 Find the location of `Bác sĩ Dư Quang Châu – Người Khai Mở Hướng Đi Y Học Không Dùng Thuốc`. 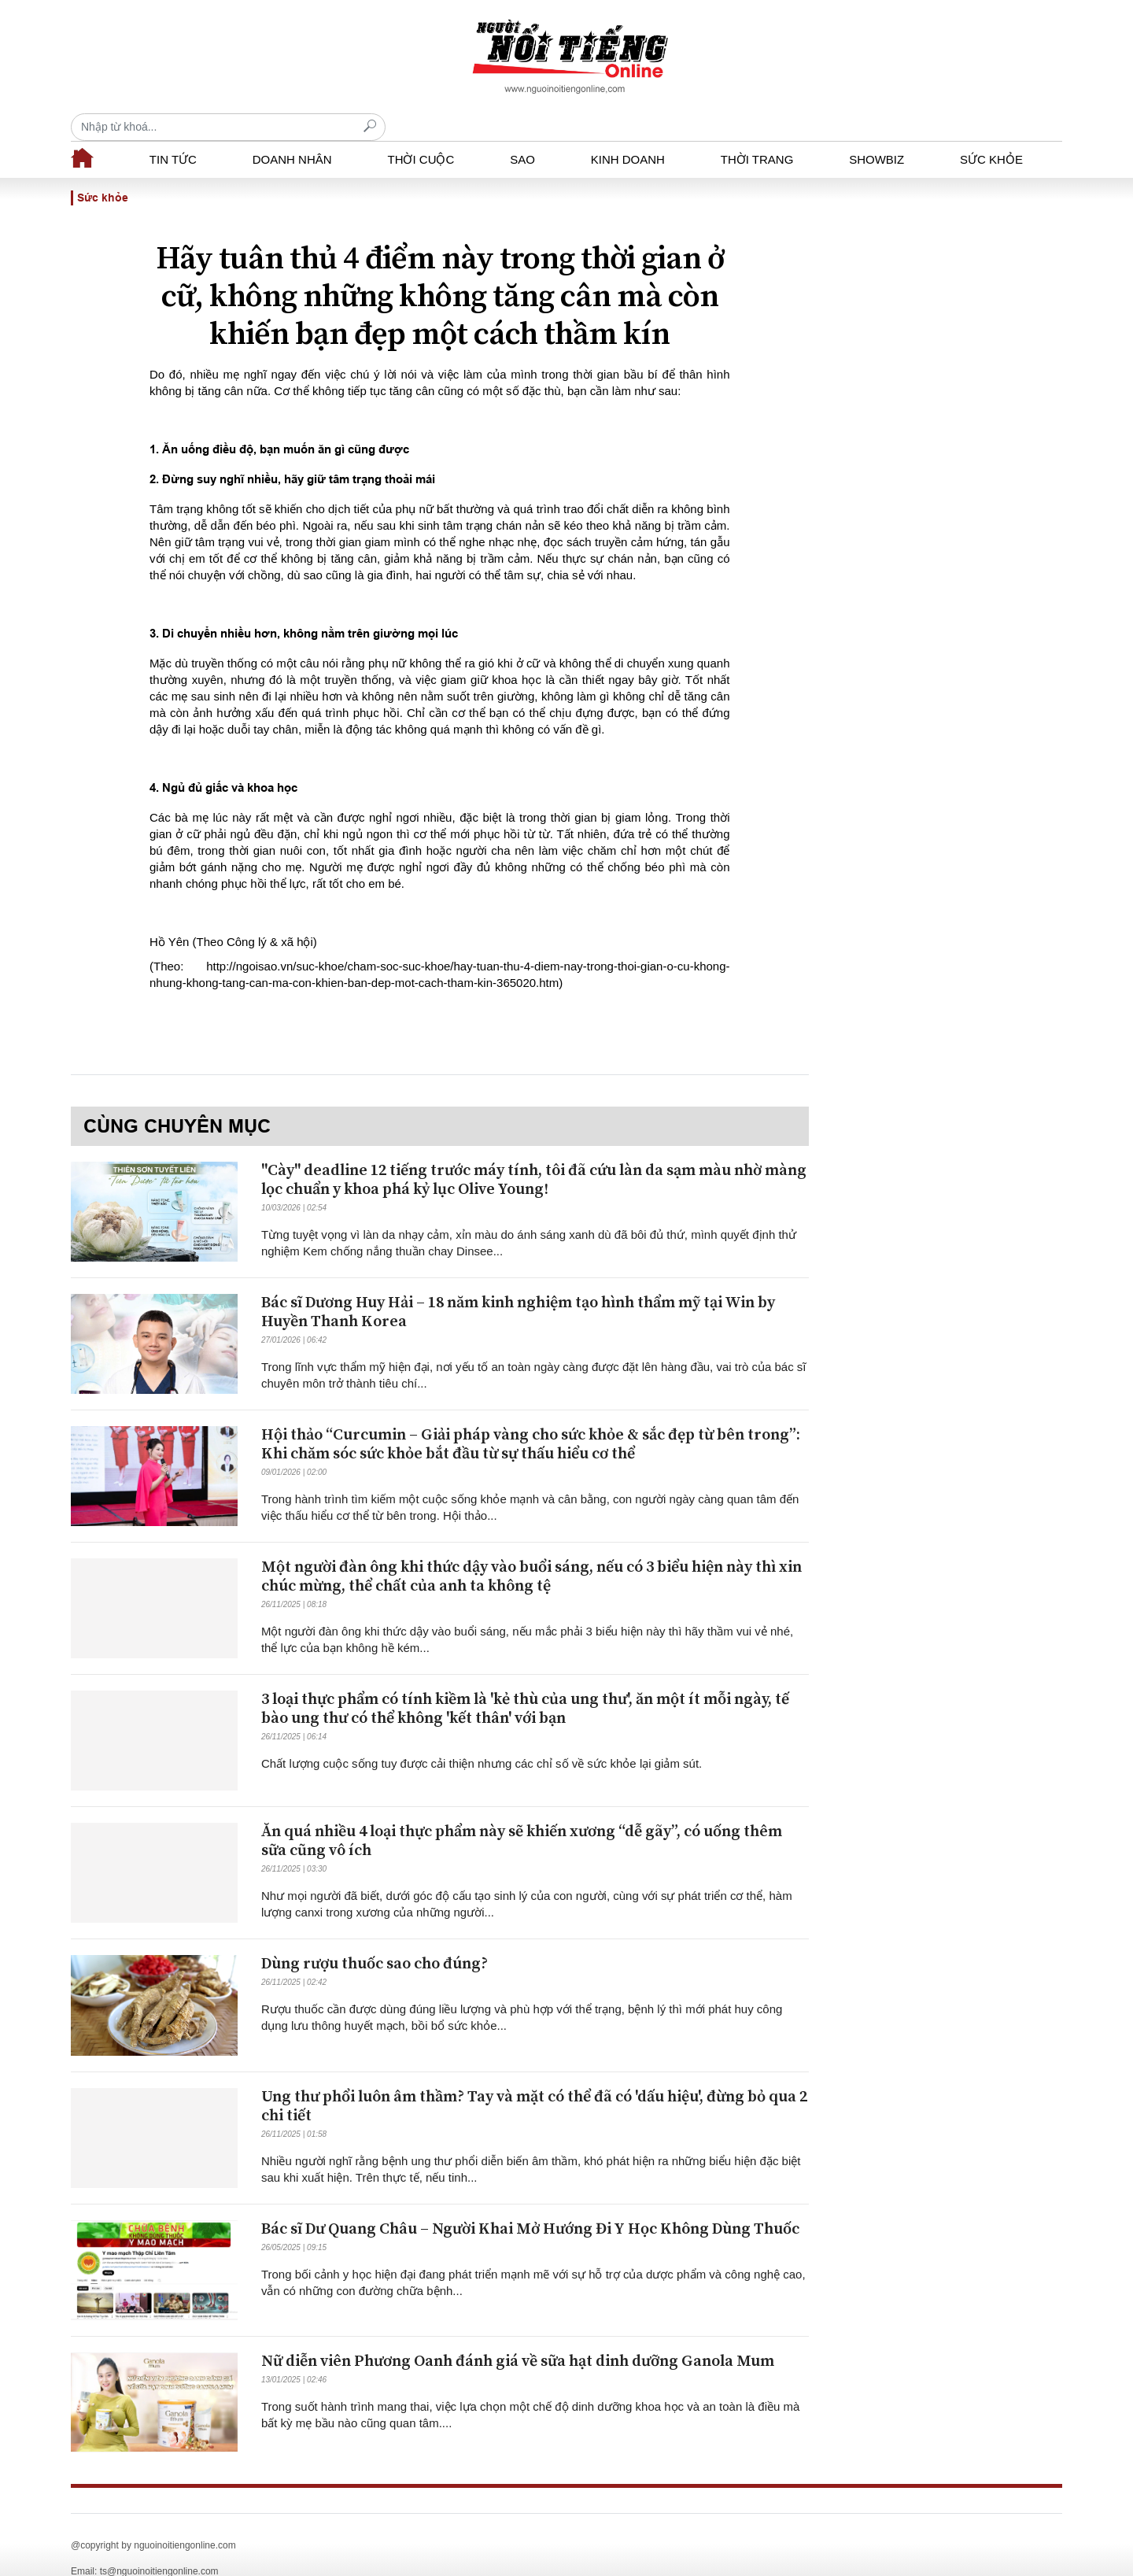

Bác sĩ Dư Quang Châu – Người Khai Mở Hướng Đi Y Học Không Dùng Thuốc is located at coordinates (530, 2202).